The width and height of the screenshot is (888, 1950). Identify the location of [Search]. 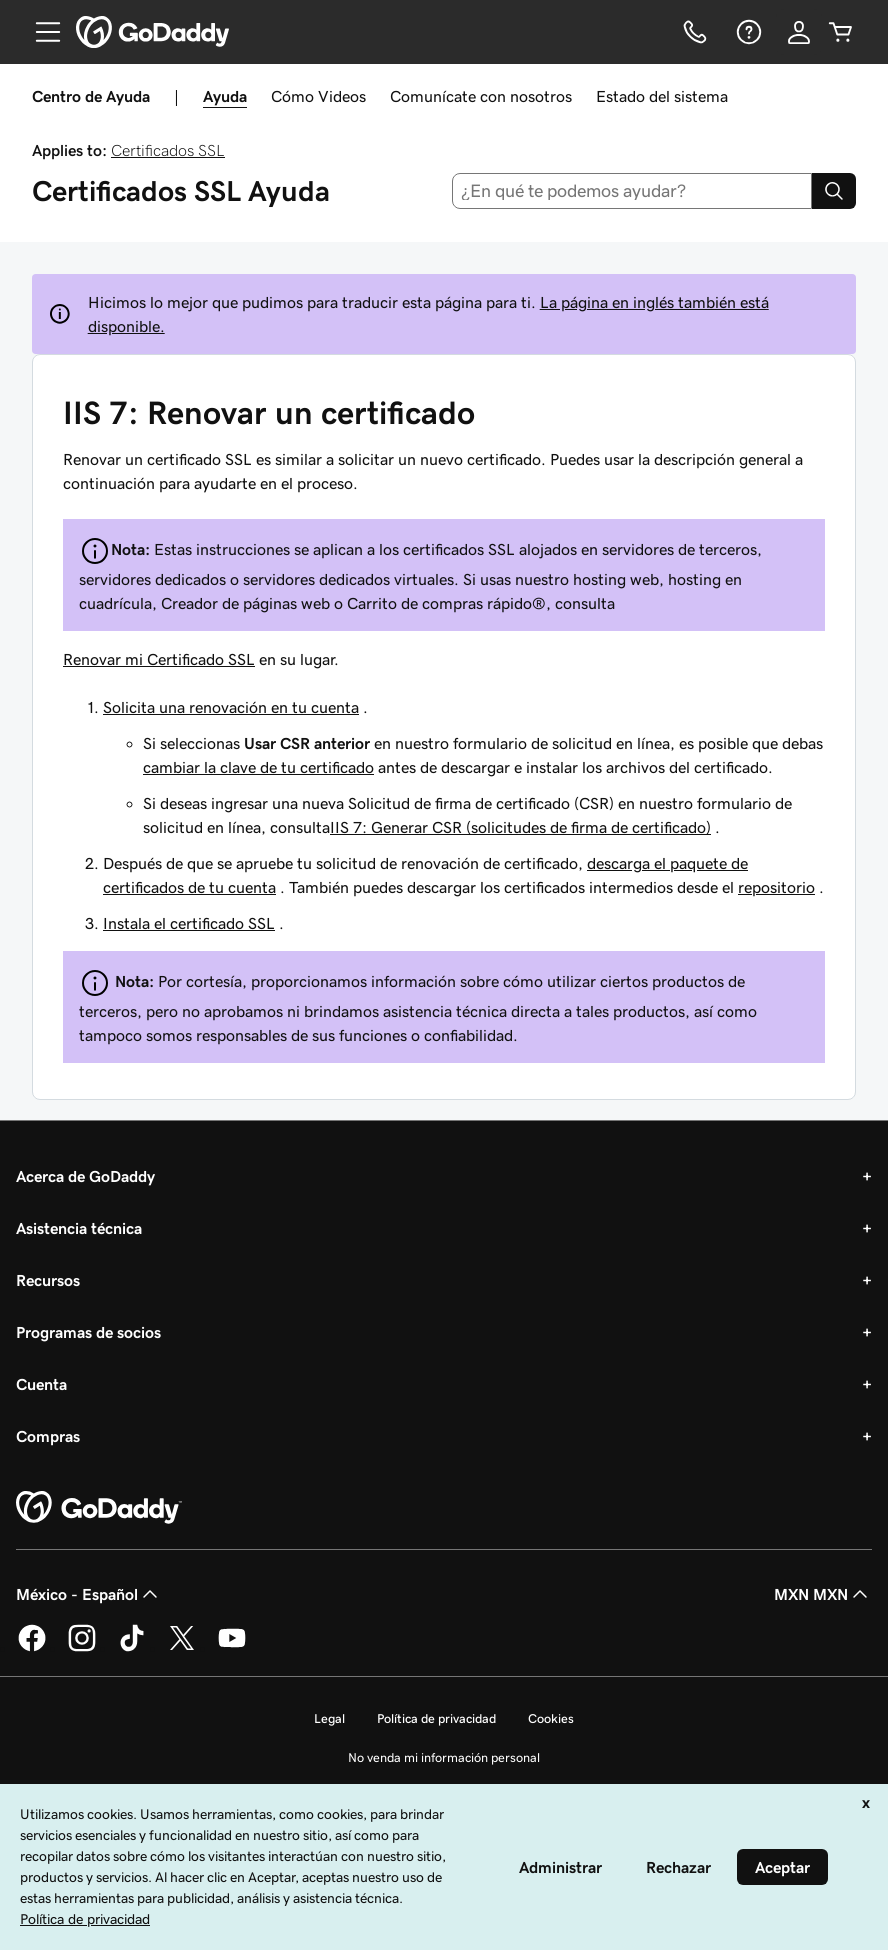
(834, 191).